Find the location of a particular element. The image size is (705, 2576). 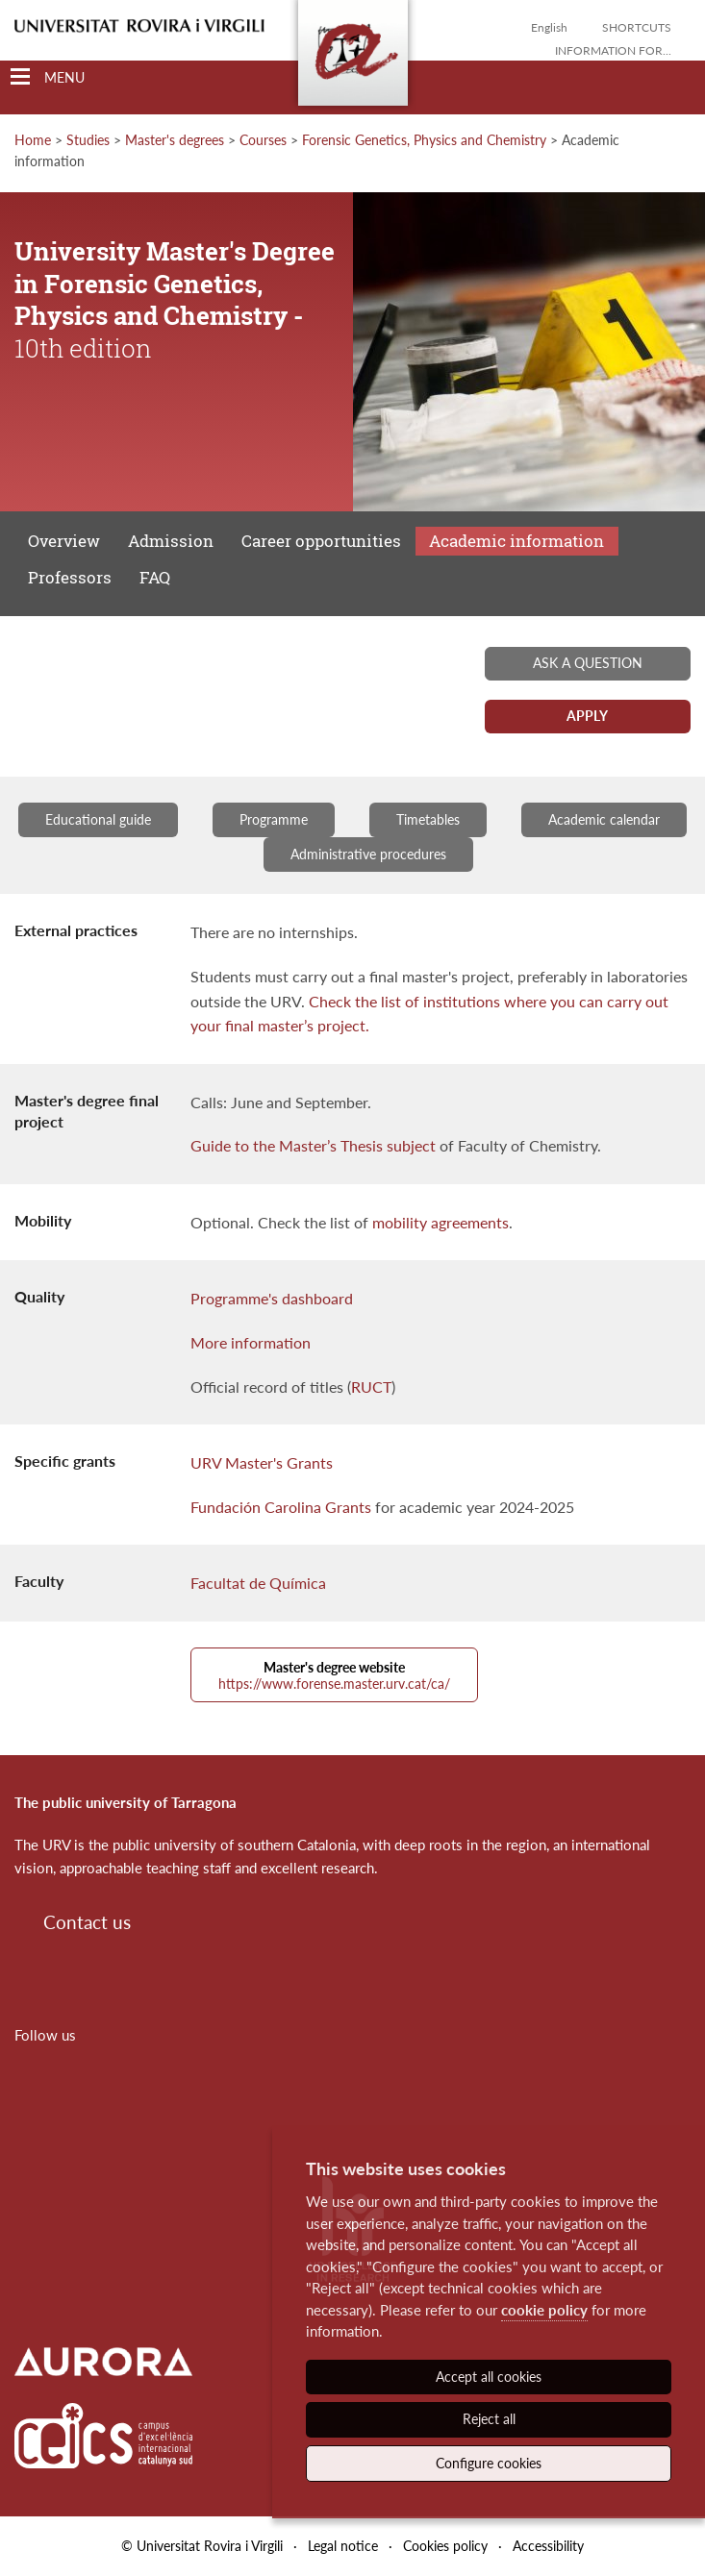

https://www.forense.master.urv.cat/ca/ is located at coordinates (334, 1675).